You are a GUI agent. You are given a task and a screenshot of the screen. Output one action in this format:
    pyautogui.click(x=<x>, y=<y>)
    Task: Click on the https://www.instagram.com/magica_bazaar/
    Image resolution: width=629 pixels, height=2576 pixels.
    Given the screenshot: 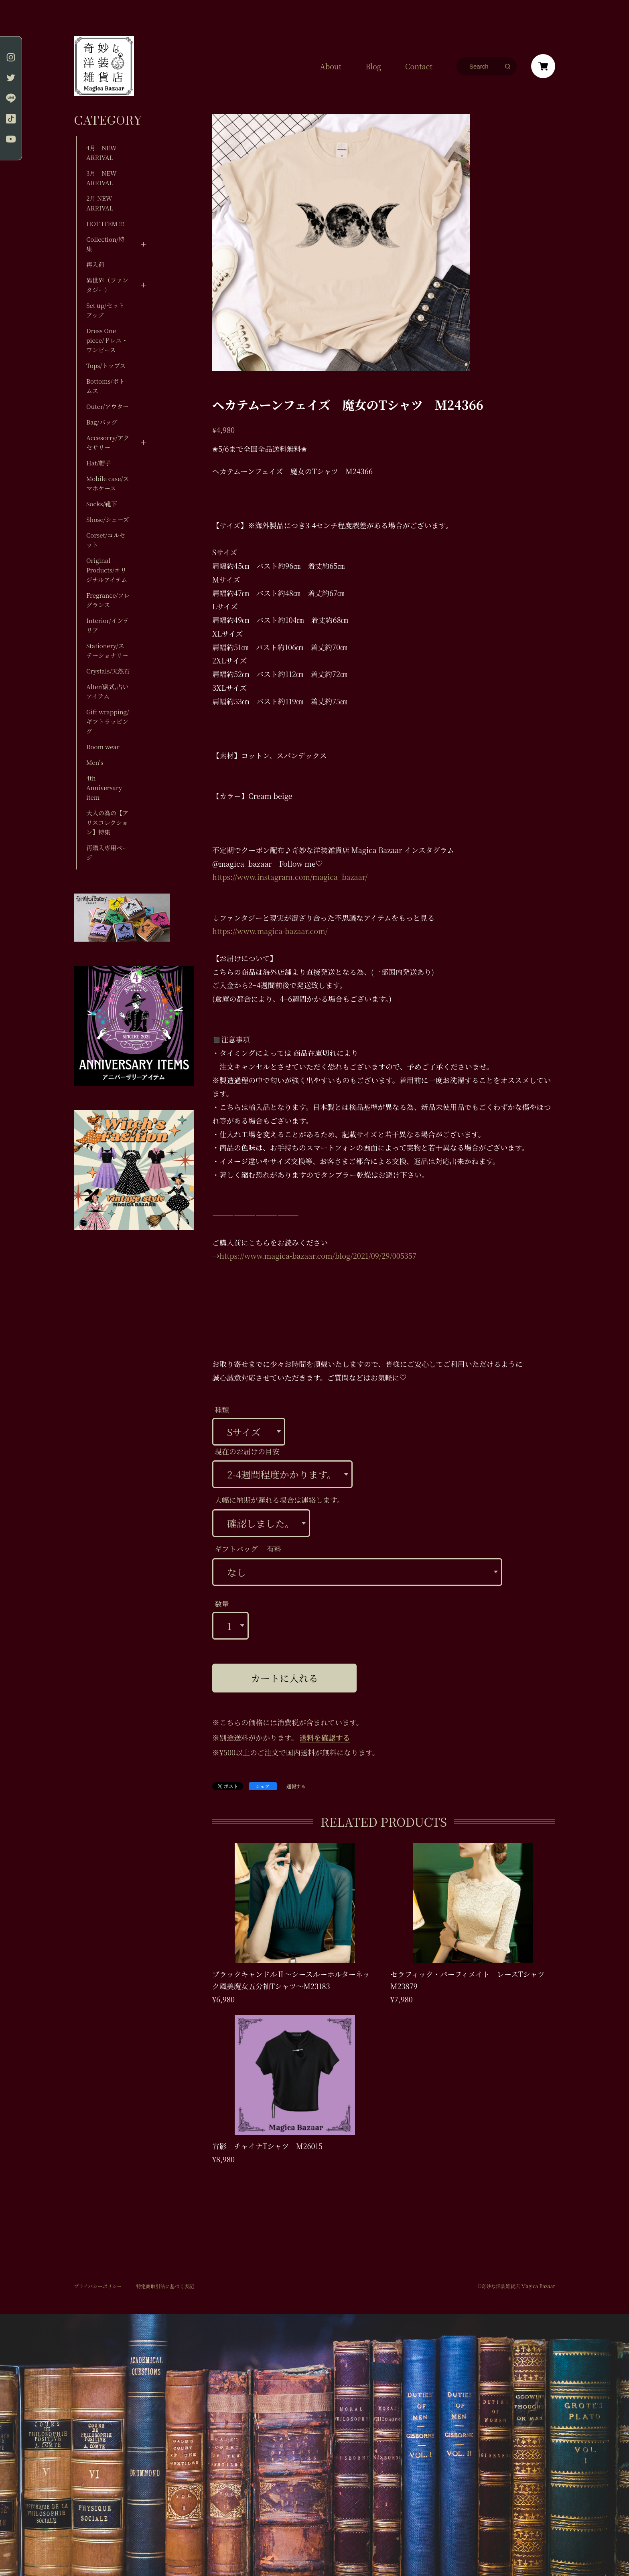 What is the action you would take?
    pyautogui.click(x=289, y=876)
    